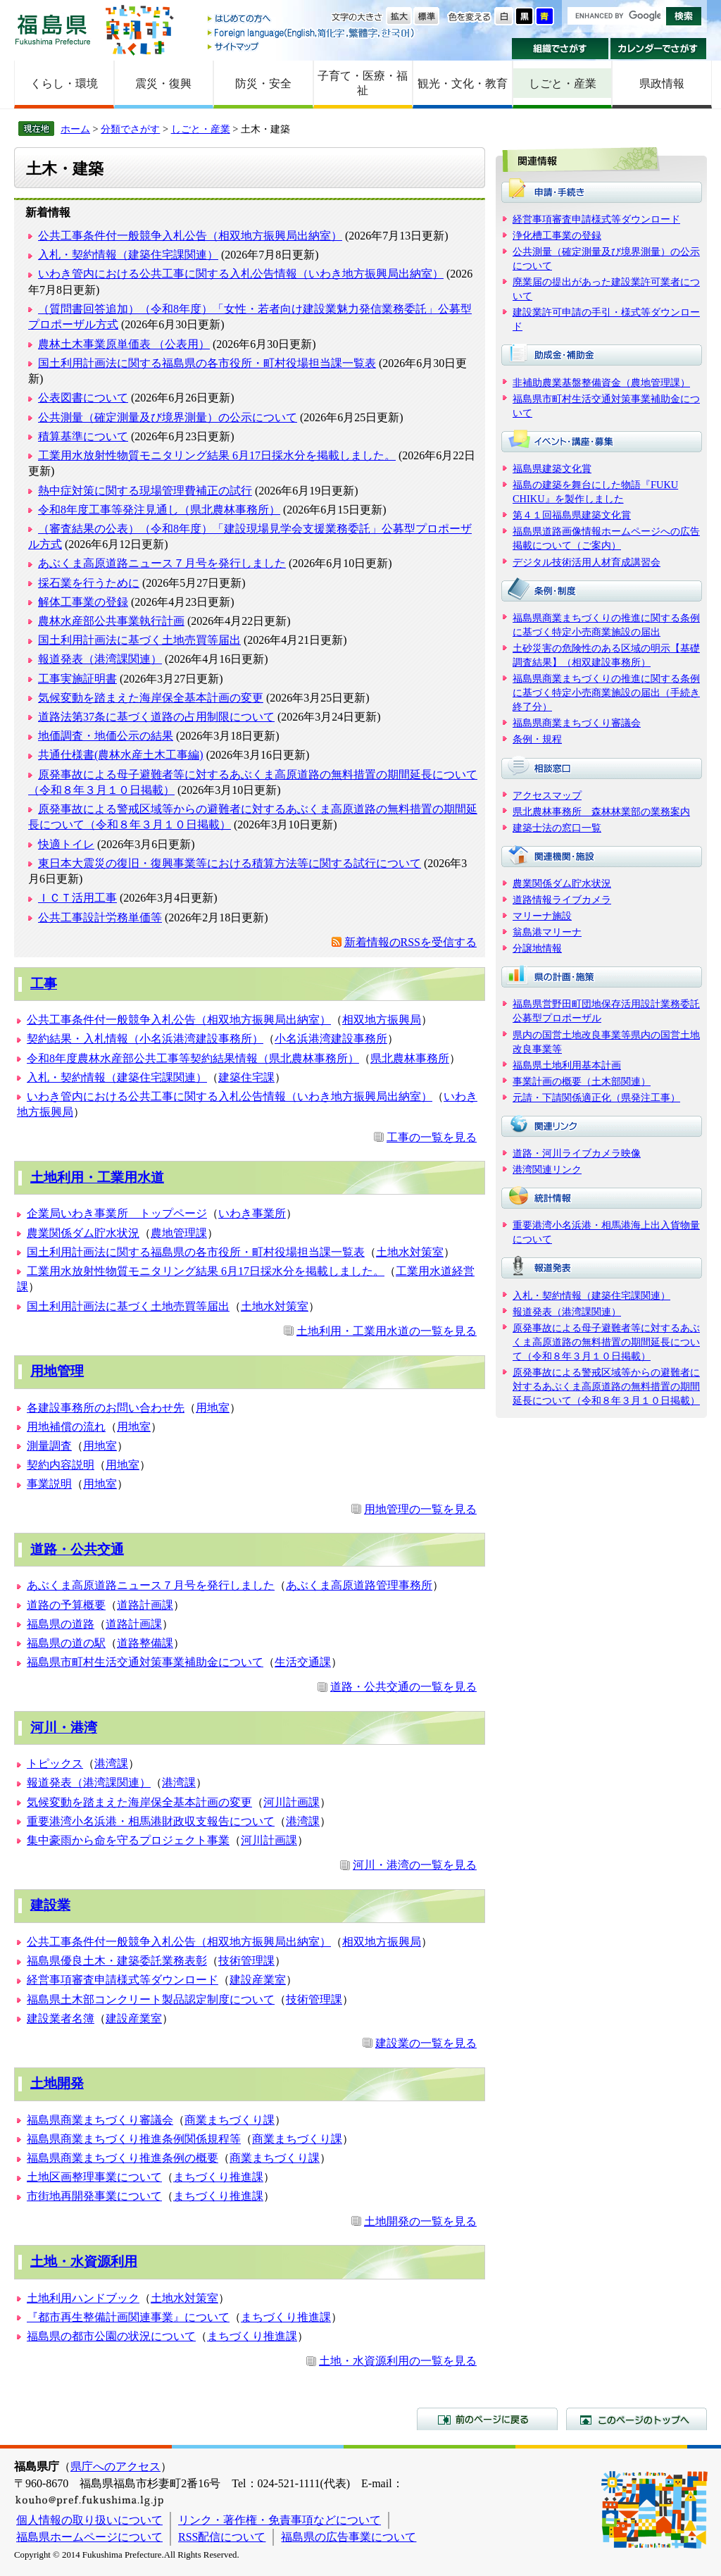 Image resolution: width=721 pixels, height=2576 pixels. I want to click on 解体工事業の登録, so click(83, 602).